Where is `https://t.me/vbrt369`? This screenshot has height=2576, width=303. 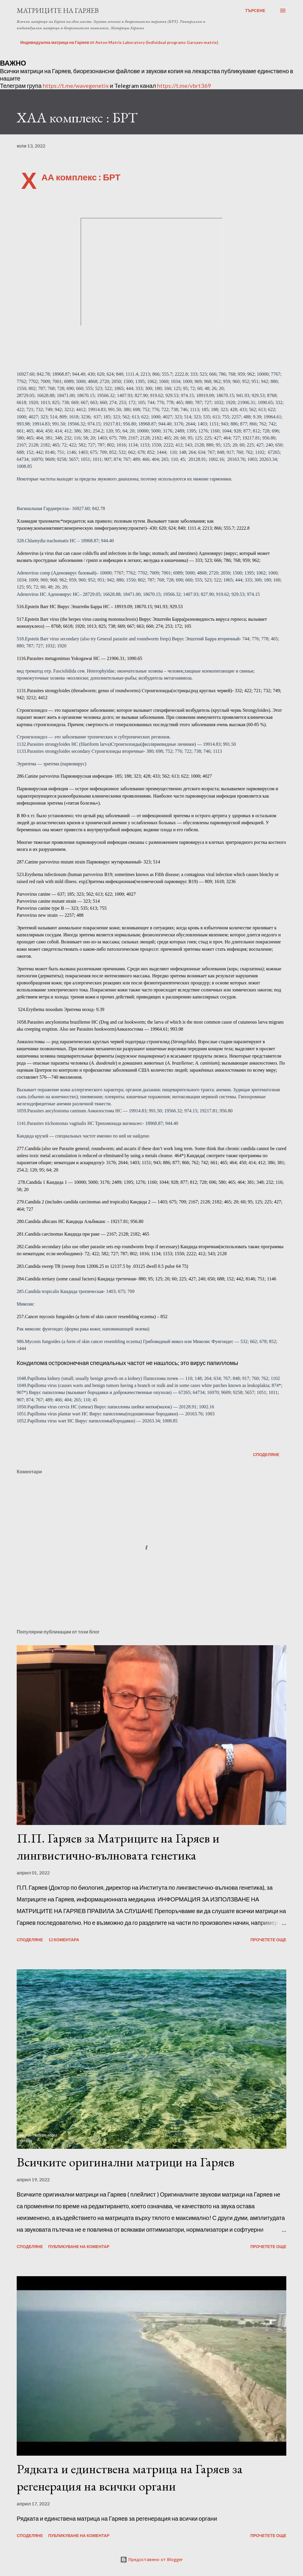 https://t.me/vbrt369 is located at coordinates (184, 85).